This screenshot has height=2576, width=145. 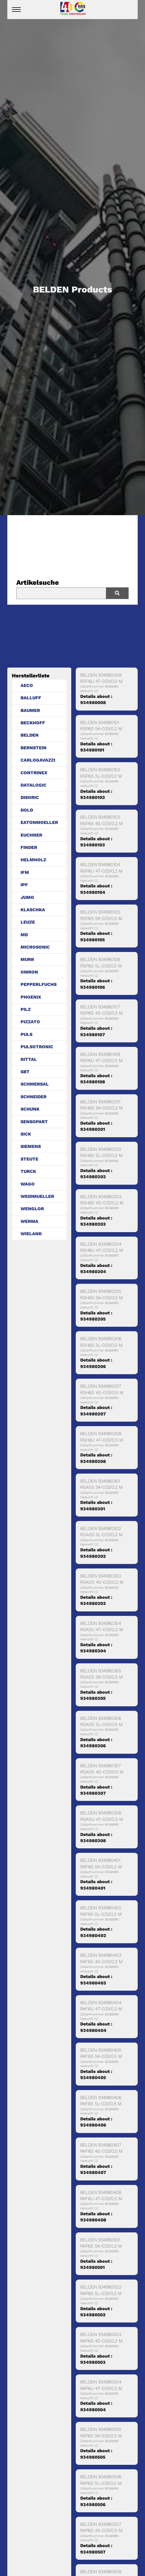 What do you see at coordinates (39, 984) in the screenshot?
I see `PEPPERLFUCHS` at bounding box center [39, 984].